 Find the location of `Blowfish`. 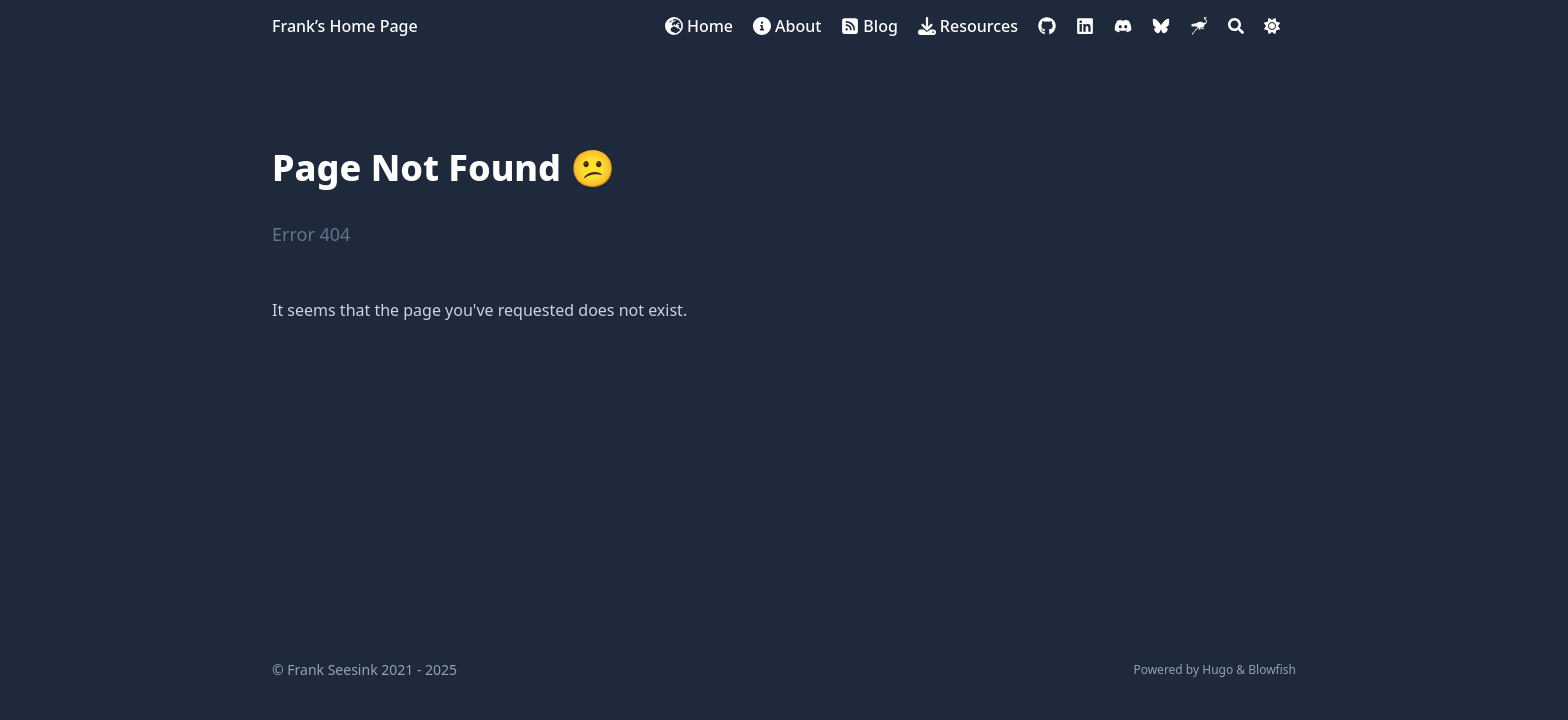

Blowfish is located at coordinates (1272, 669).